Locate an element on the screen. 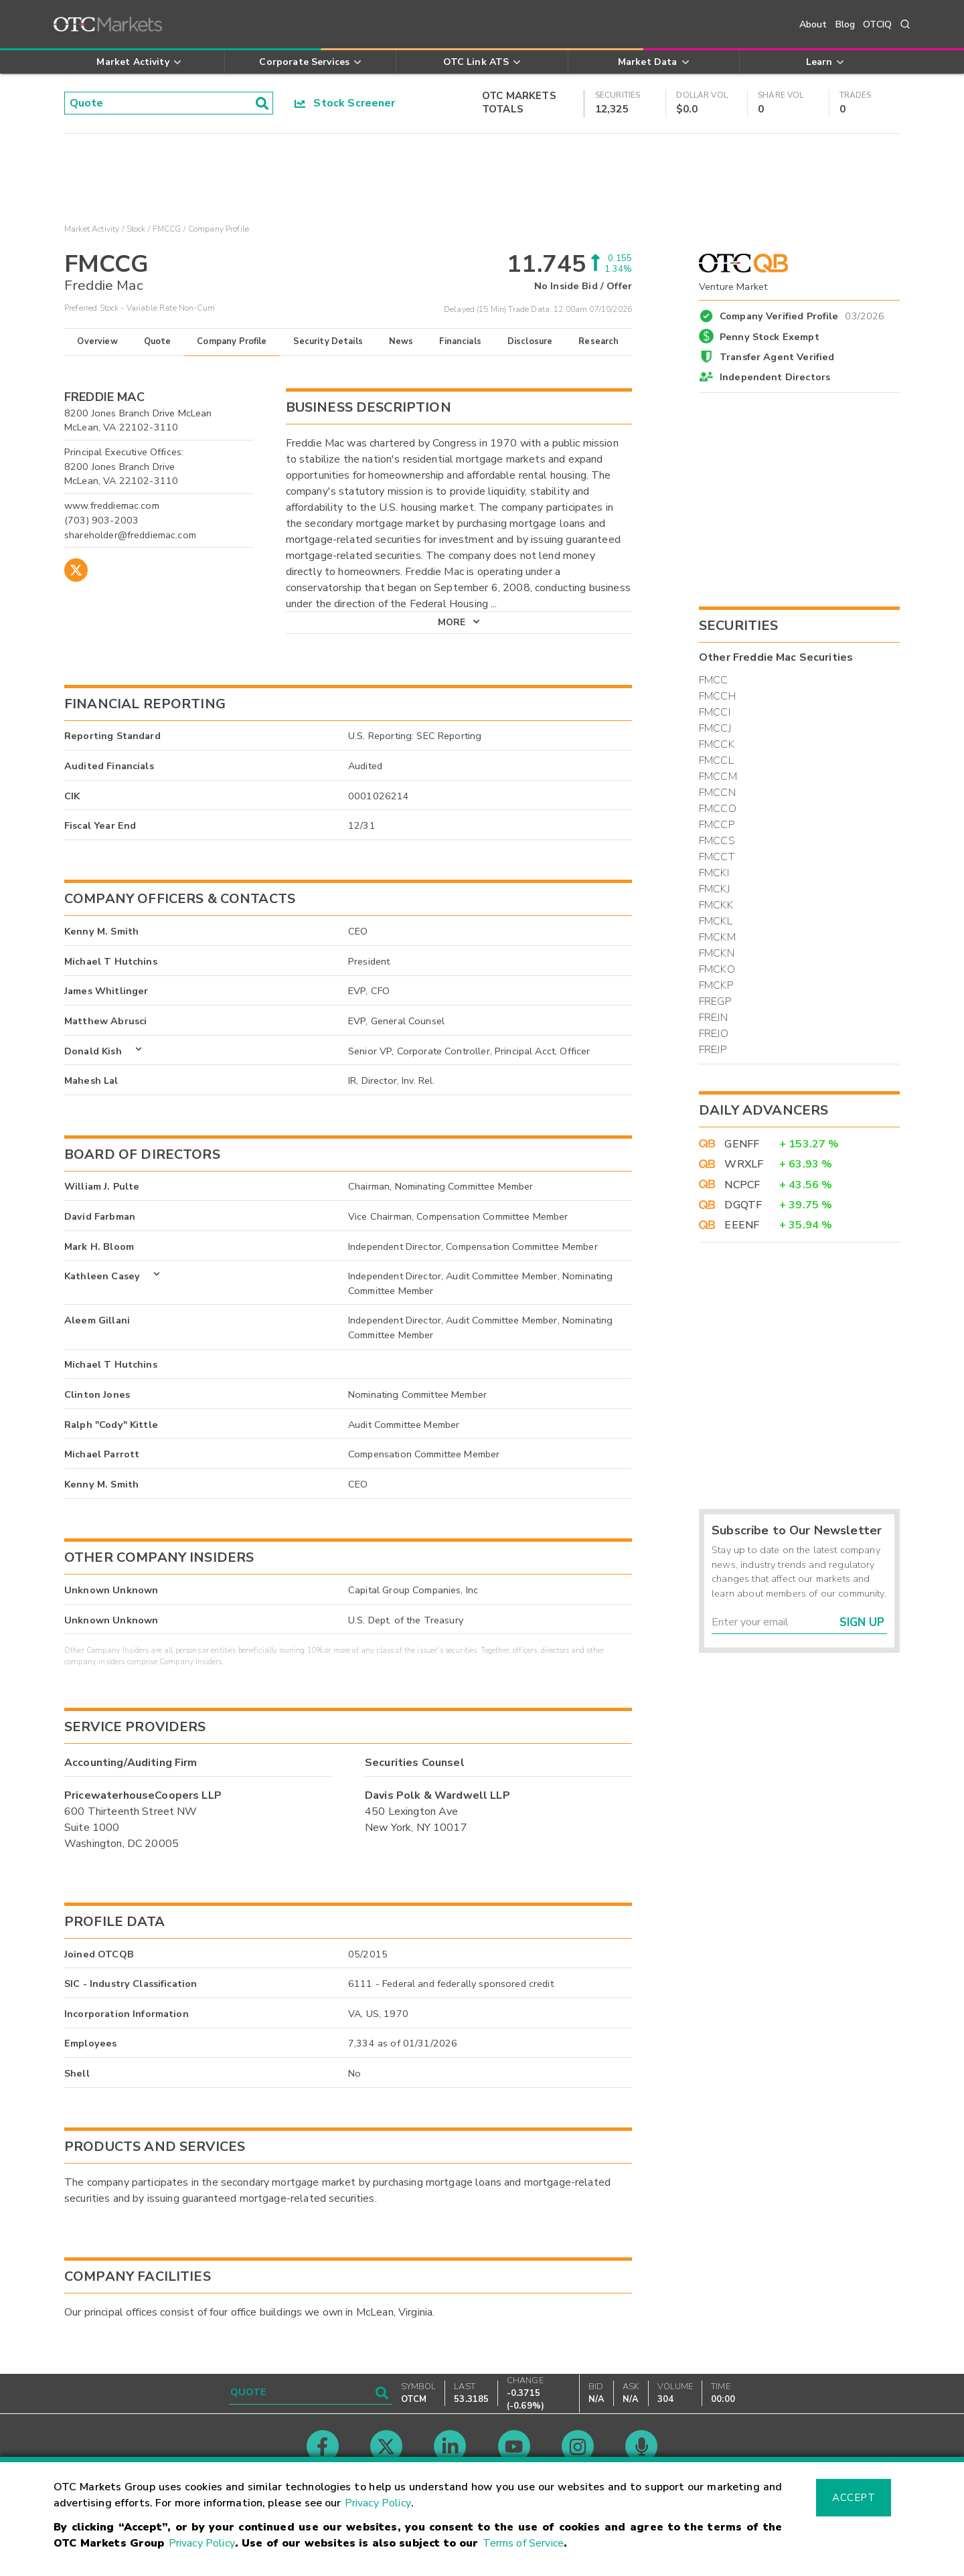  FMCC is located at coordinates (713, 680).